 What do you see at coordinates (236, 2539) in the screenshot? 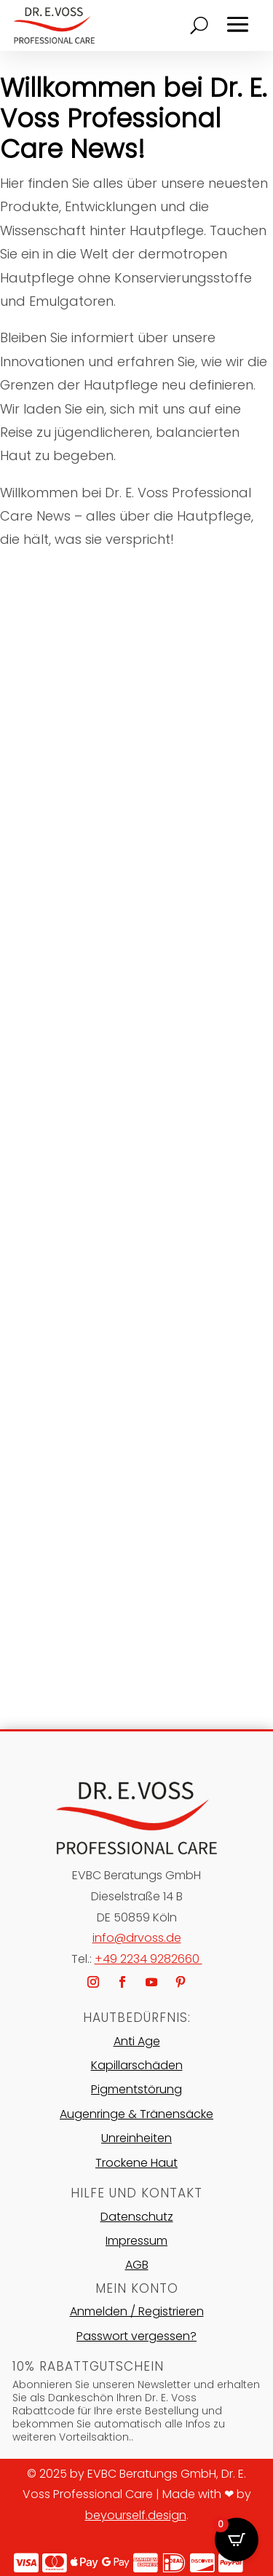
I see `[Open CartPops popover]` at bounding box center [236, 2539].